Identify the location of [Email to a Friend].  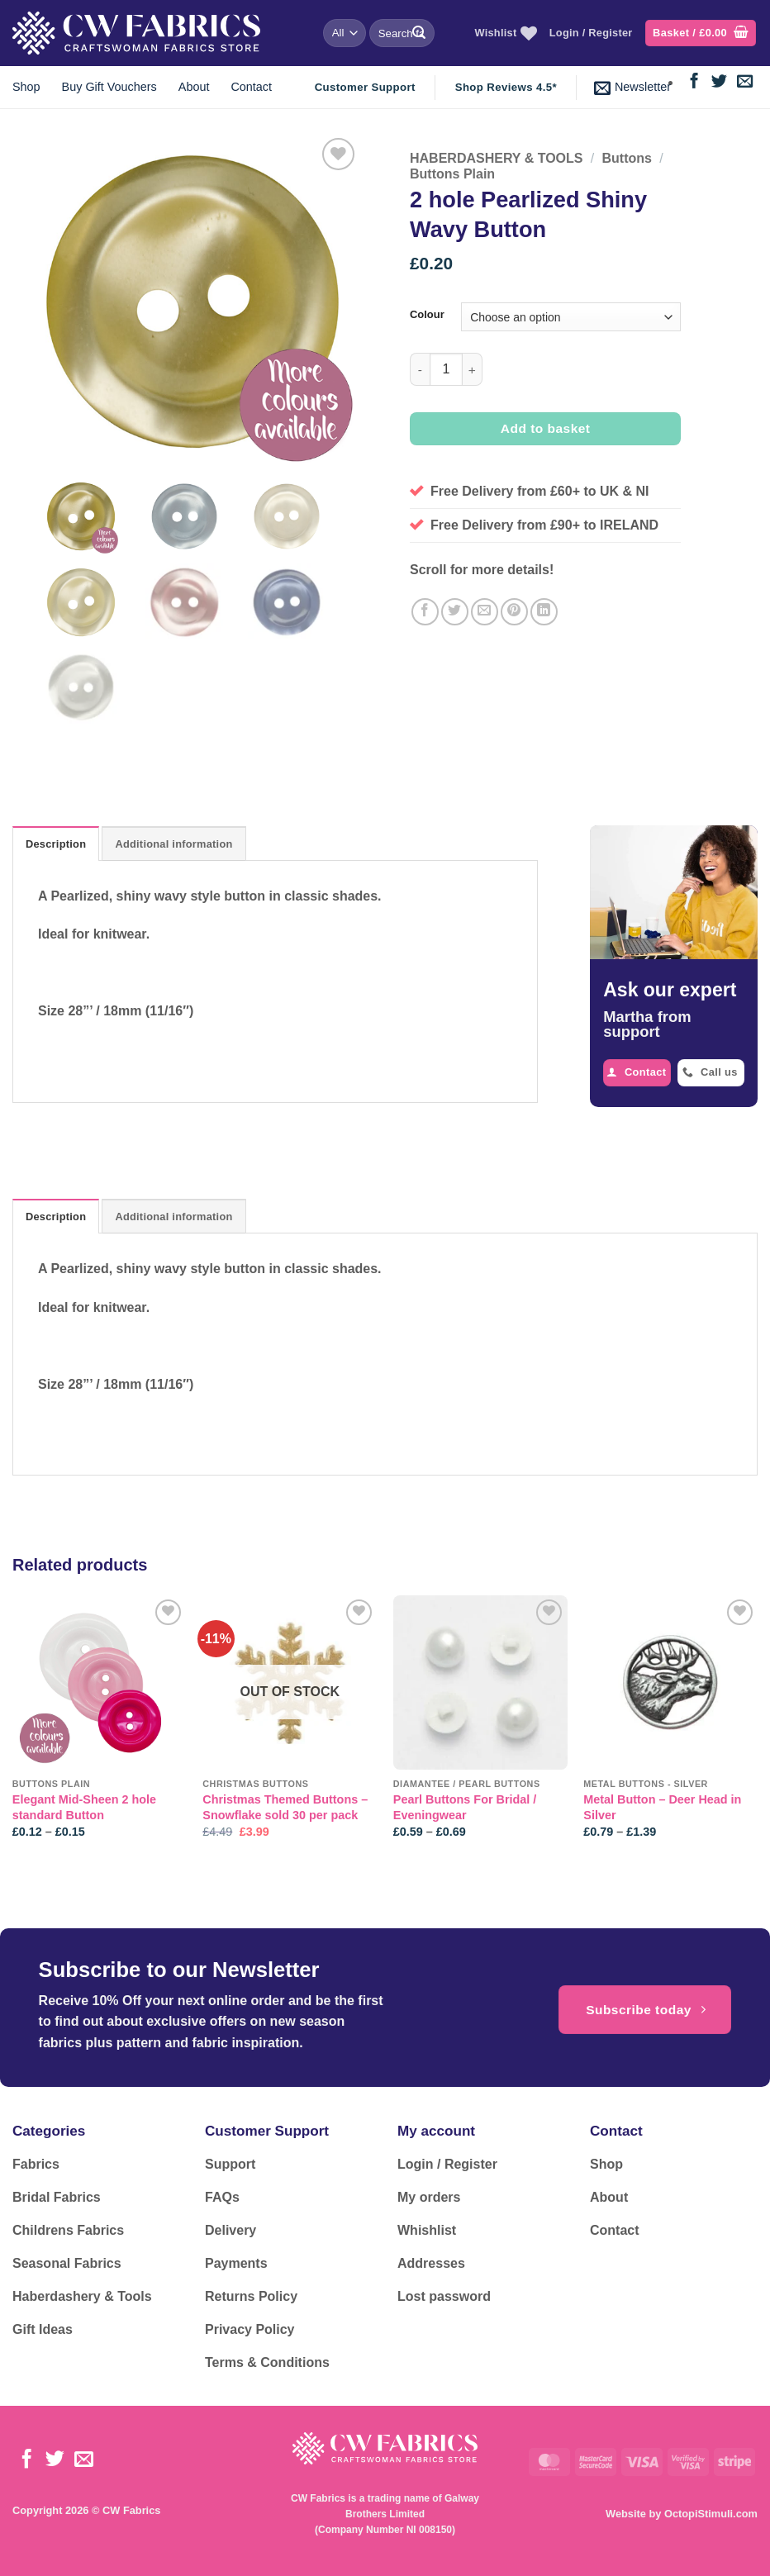
(484, 611).